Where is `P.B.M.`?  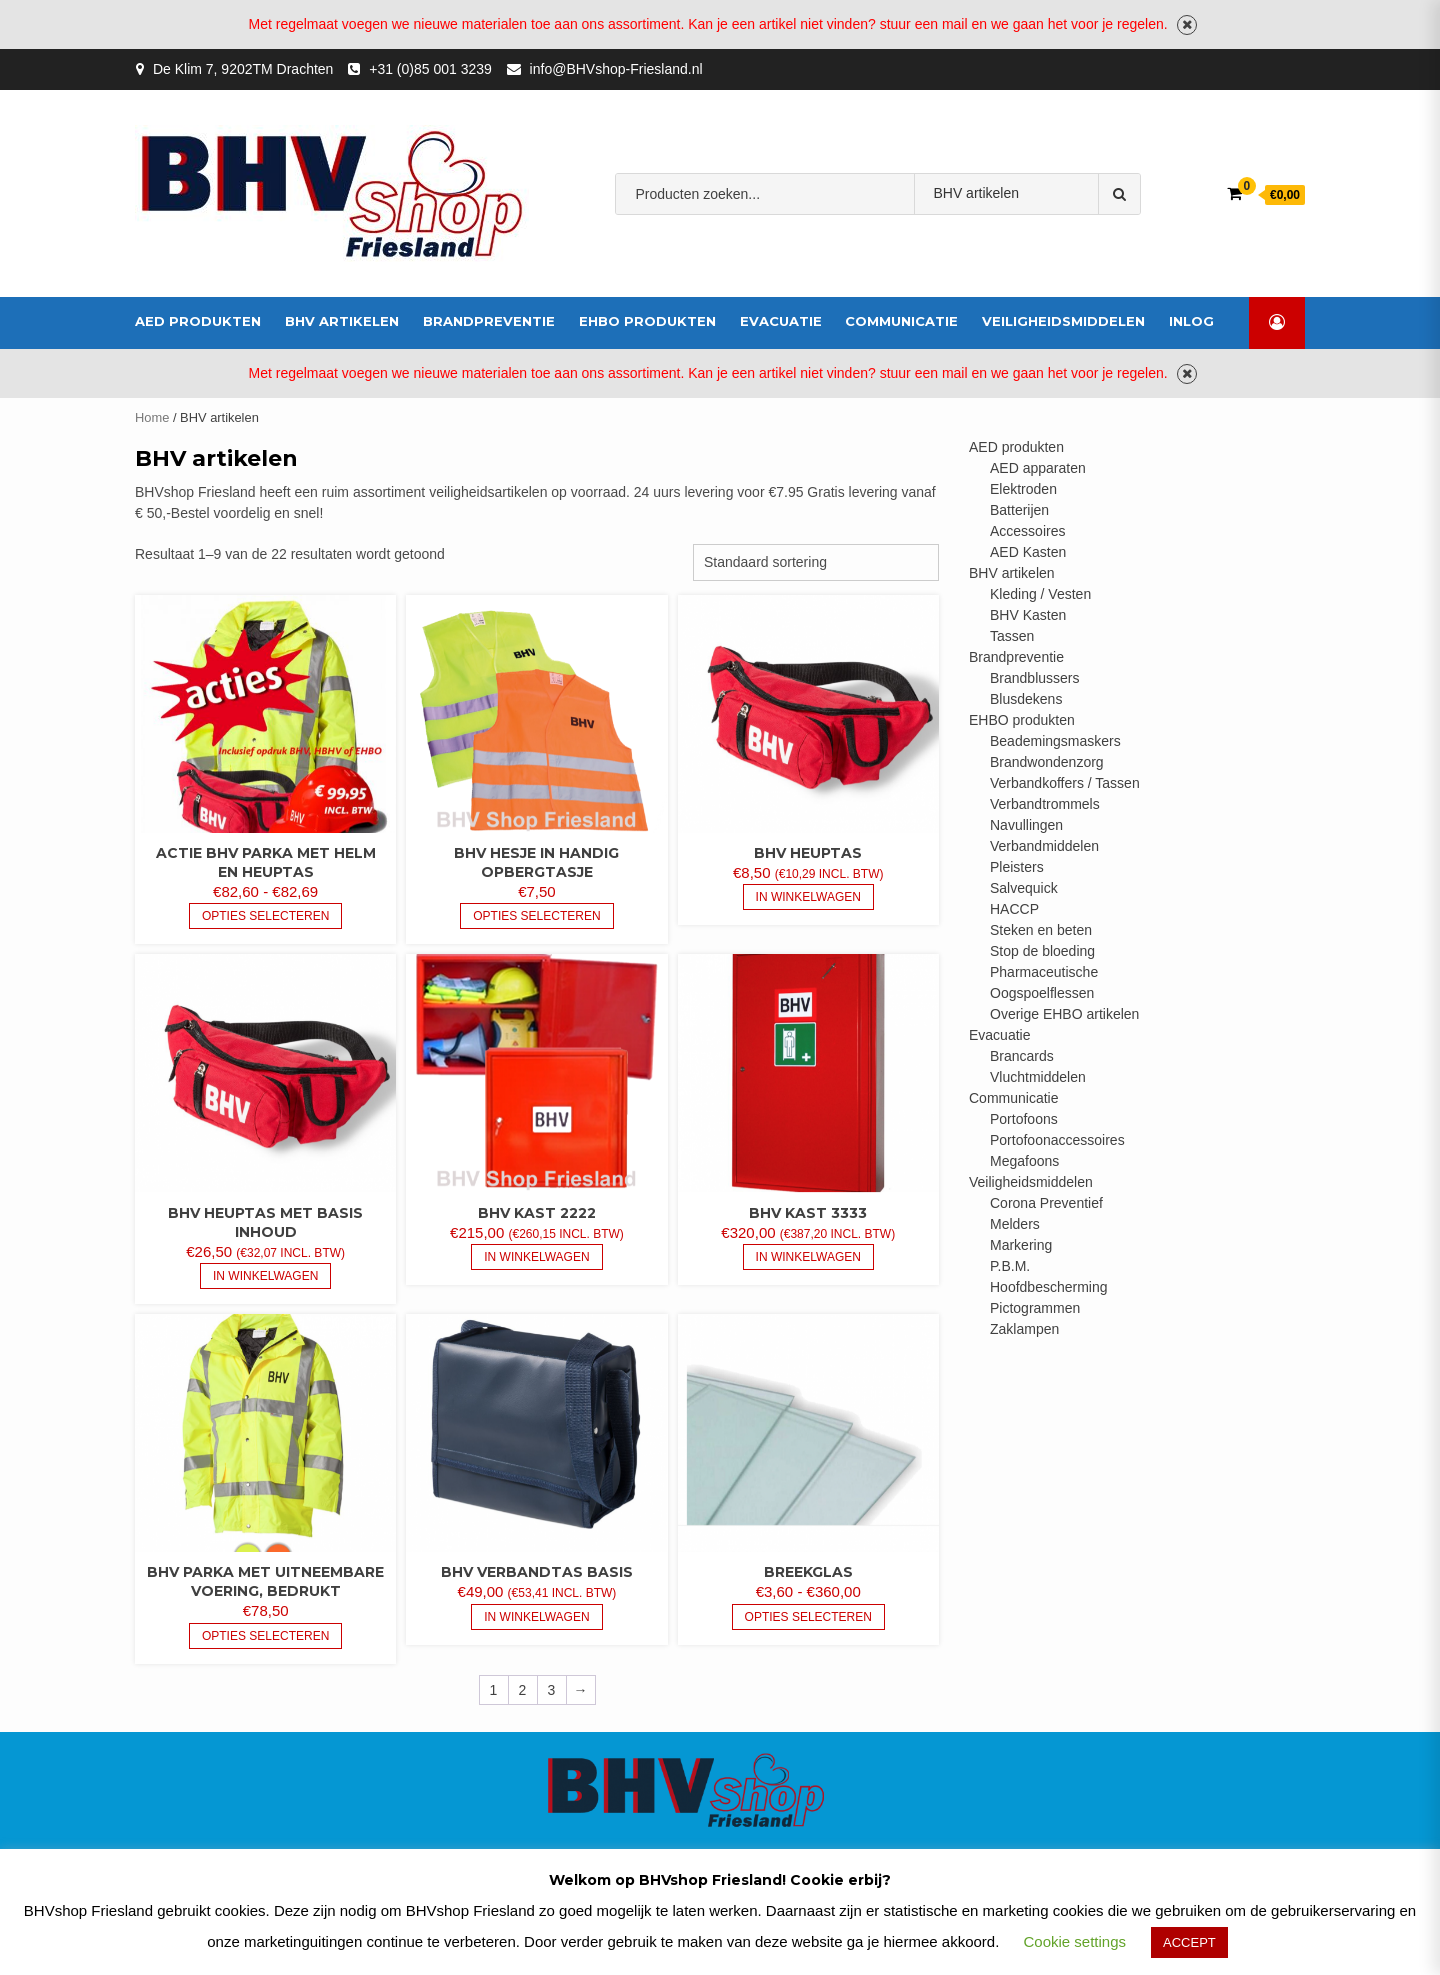
P.B.M. is located at coordinates (1010, 1266).